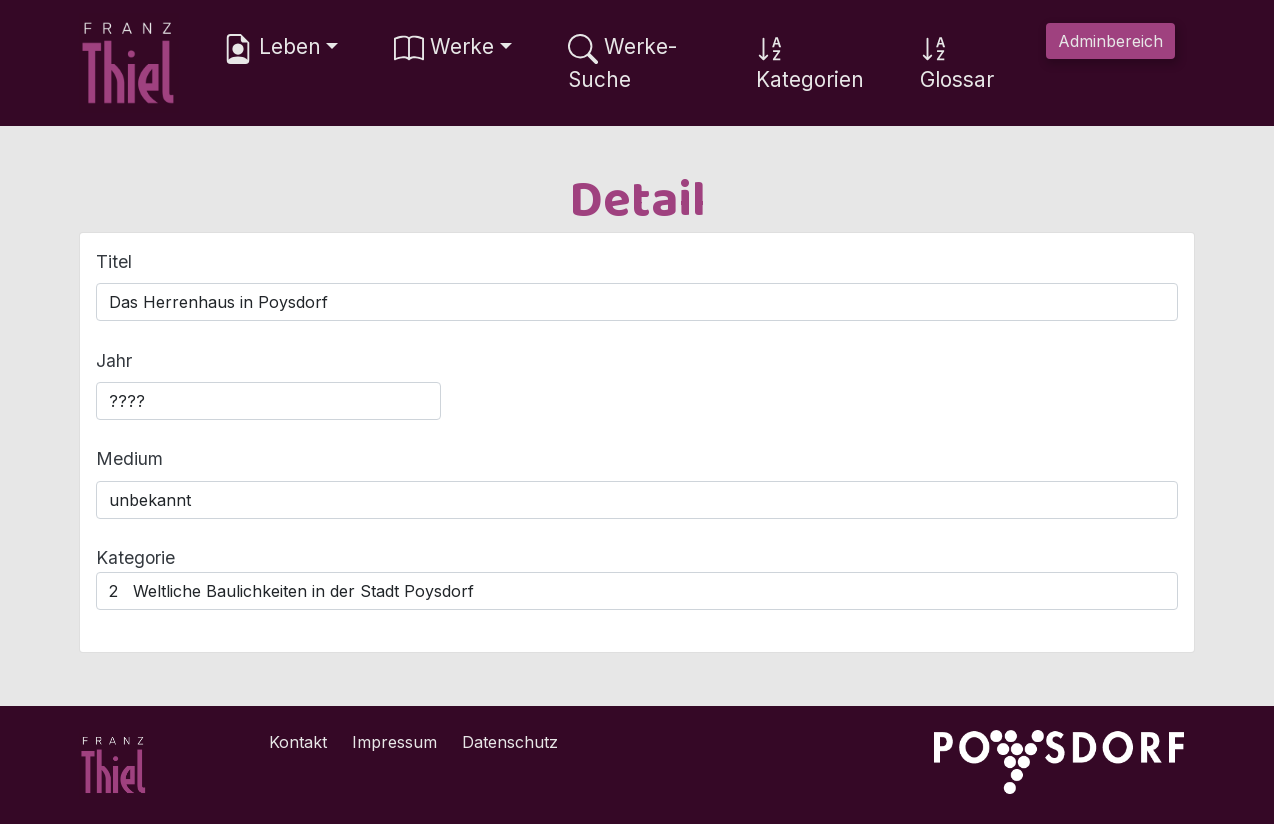 The width and height of the screenshot is (1274, 824). Describe the element at coordinates (135, 557) in the screenshot. I see `Kategorie` at that location.